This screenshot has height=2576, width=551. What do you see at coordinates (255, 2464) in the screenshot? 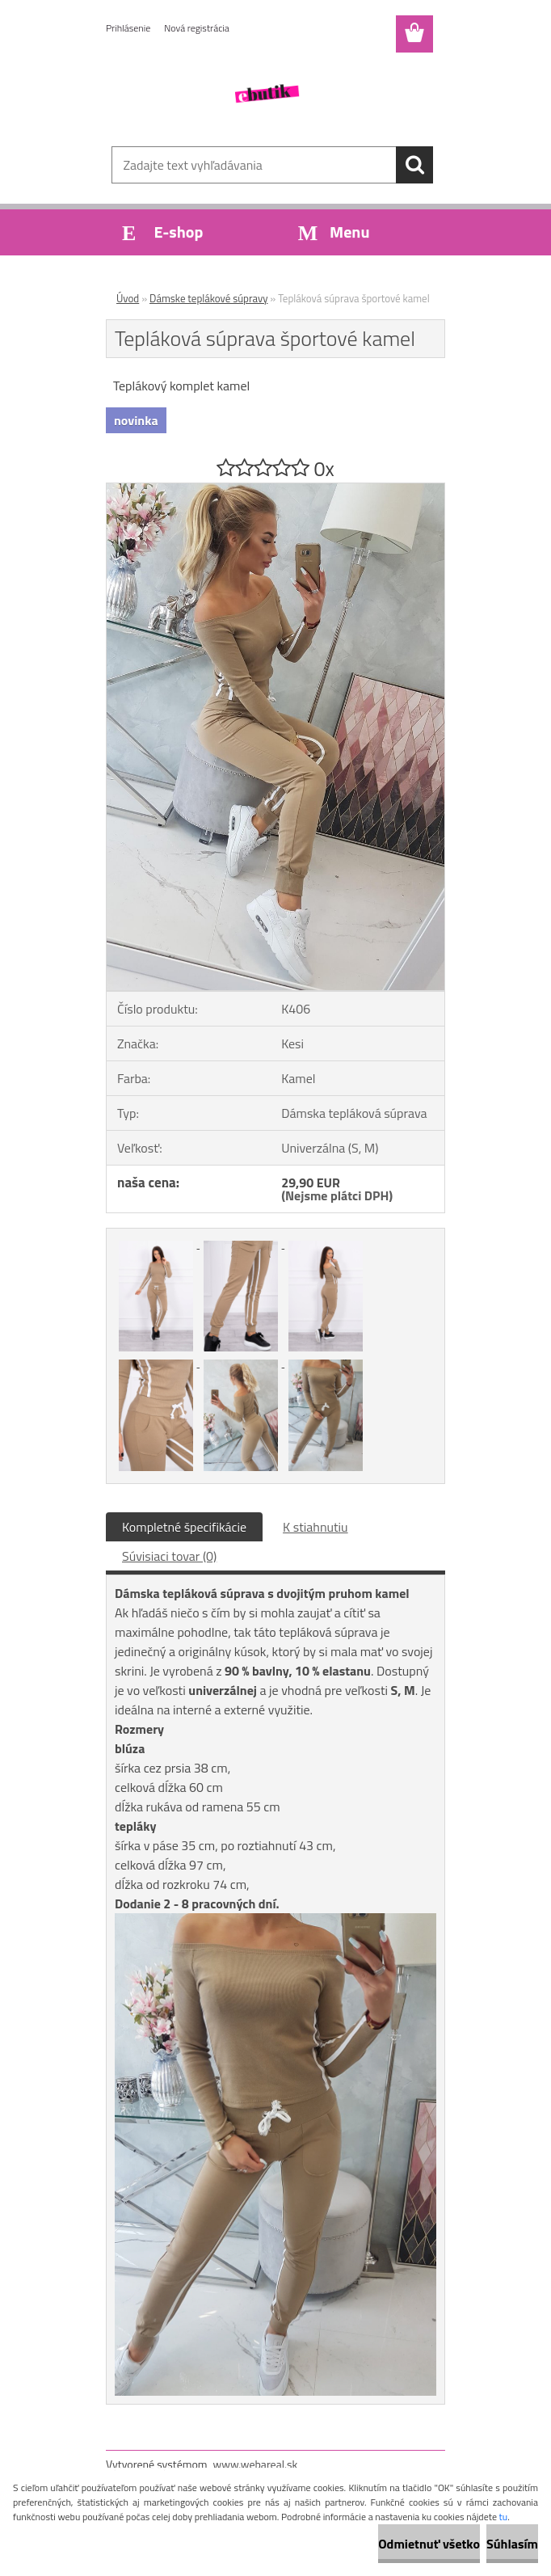
I see `www.webareal.sk` at bounding box center [255, 2464].